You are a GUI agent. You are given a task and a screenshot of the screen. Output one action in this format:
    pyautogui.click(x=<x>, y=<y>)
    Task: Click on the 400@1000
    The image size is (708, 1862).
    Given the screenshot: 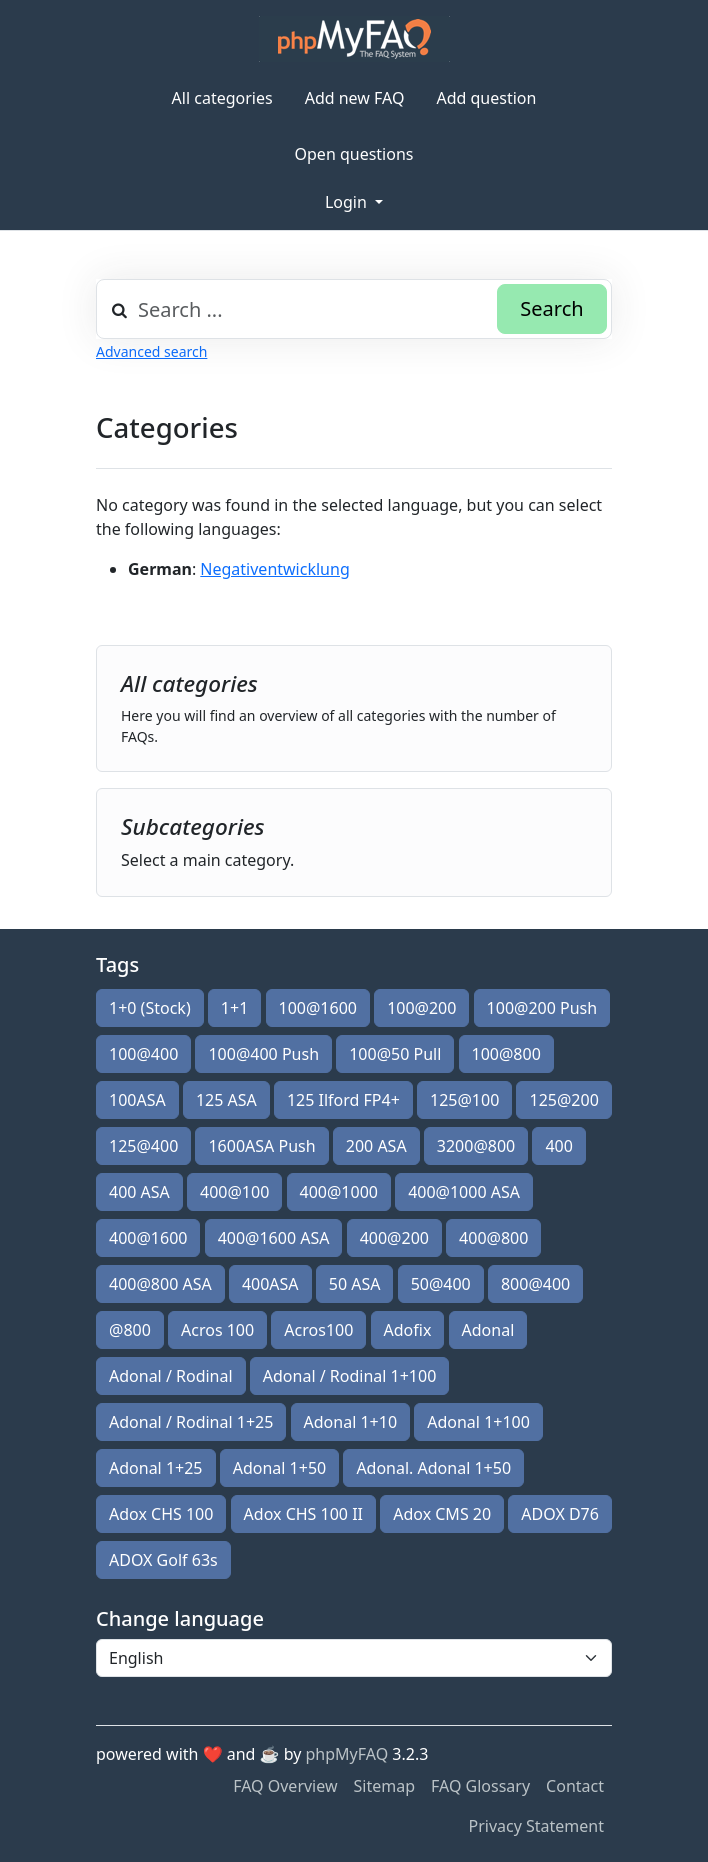 What is the action you would take?
    pyautogui.click(x=339, y=1192)
    